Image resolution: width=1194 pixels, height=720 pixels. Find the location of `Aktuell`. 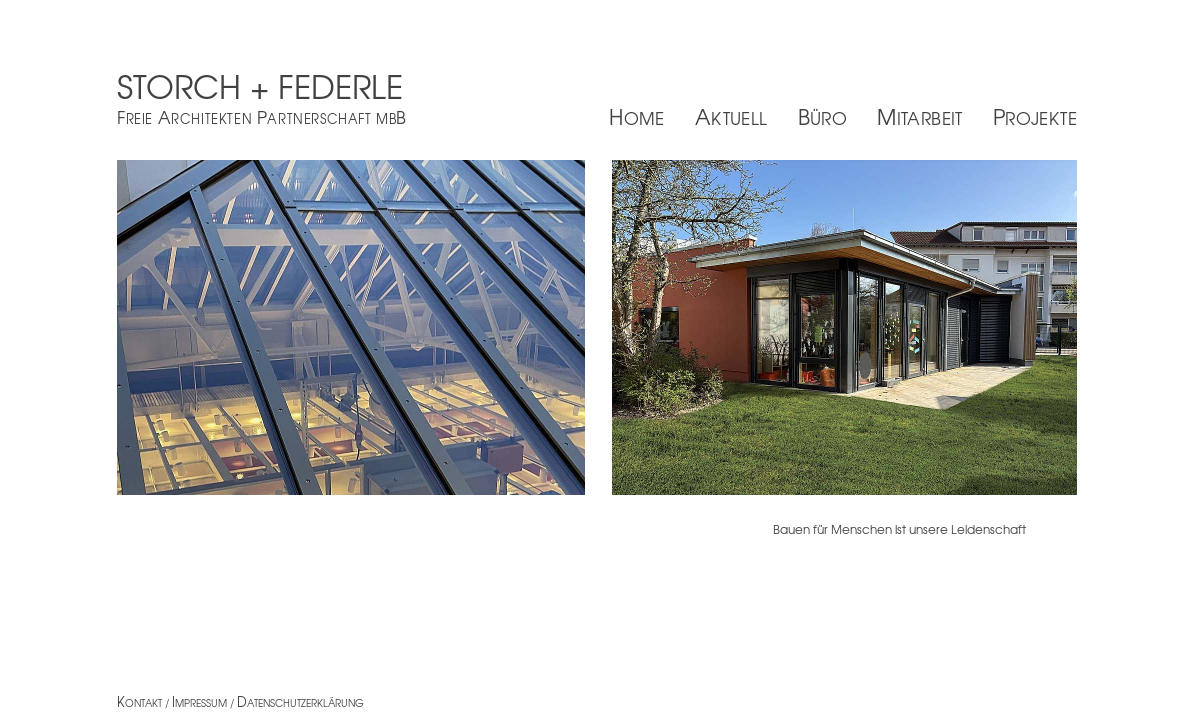

Aktuell is located at coordinates (731, 116).